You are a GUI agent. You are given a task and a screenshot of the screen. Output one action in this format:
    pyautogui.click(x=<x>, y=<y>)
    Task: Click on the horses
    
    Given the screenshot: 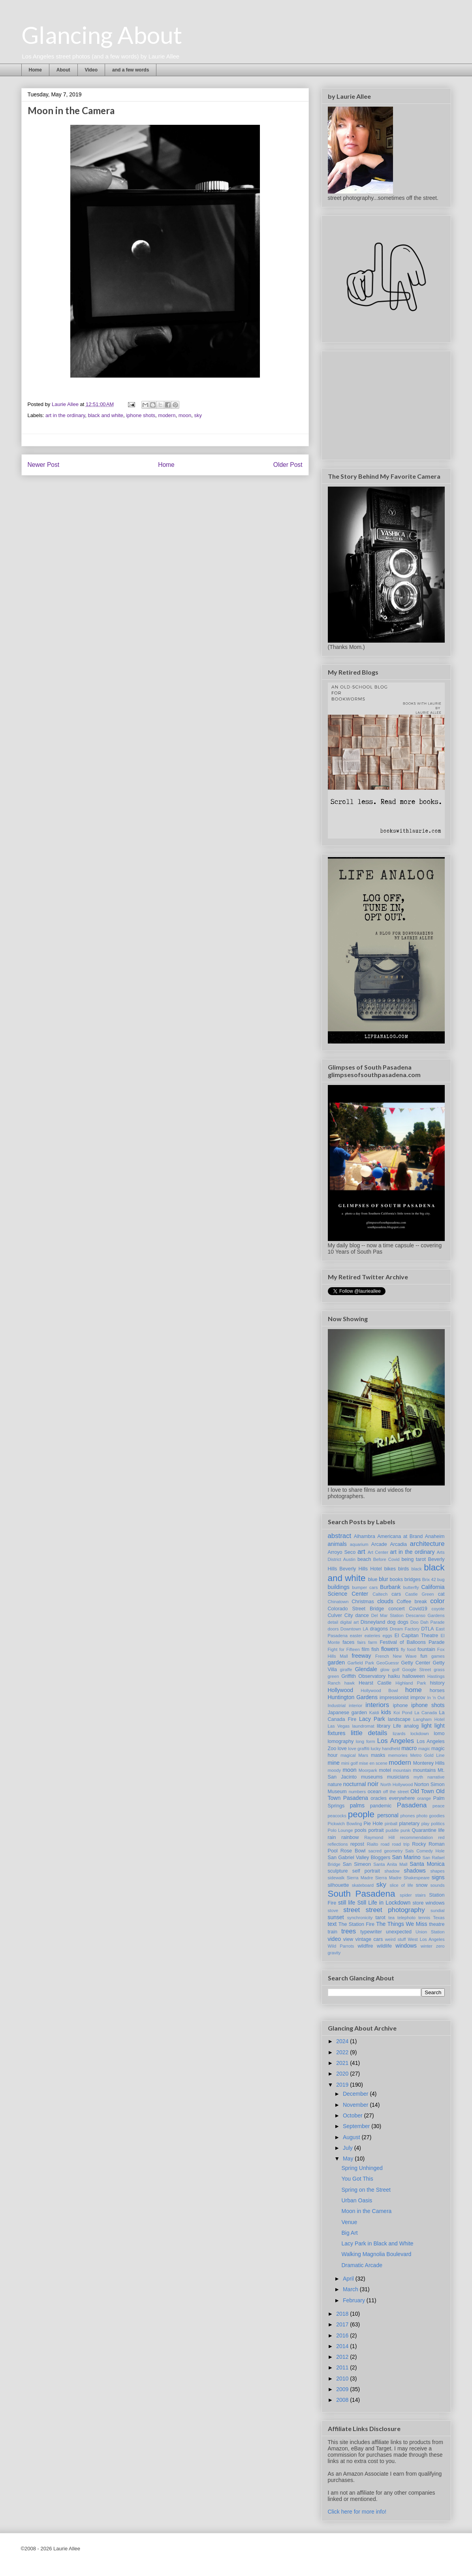 What is the action you would take?
    pyautogui.click(x=437, y=1690)
    